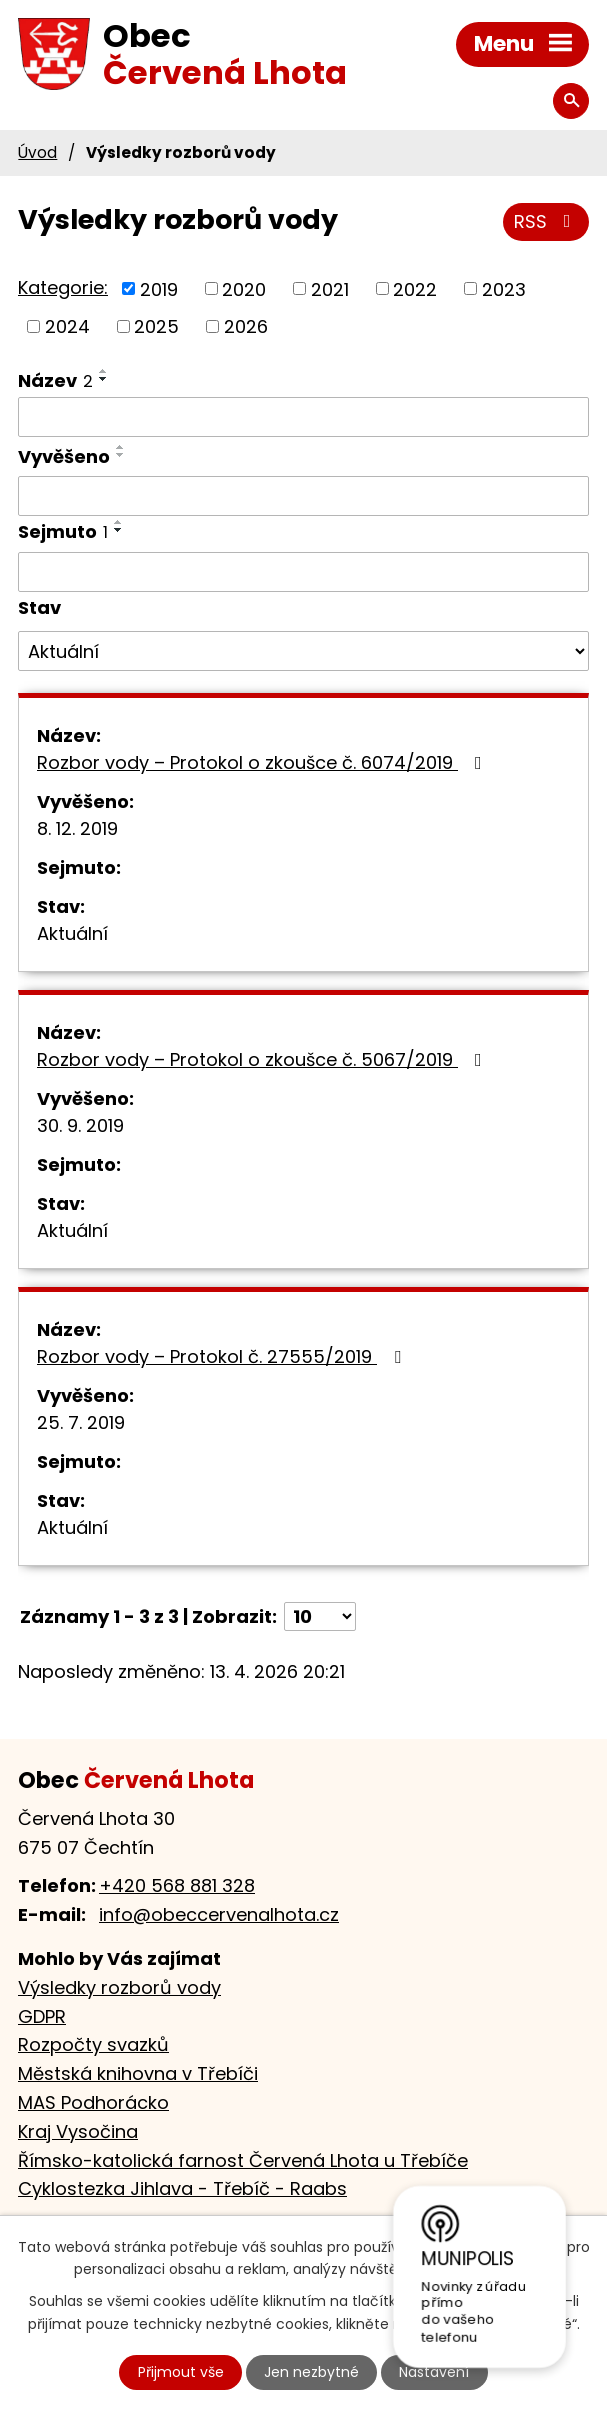  I want to click on 2020, so click(244, 288).